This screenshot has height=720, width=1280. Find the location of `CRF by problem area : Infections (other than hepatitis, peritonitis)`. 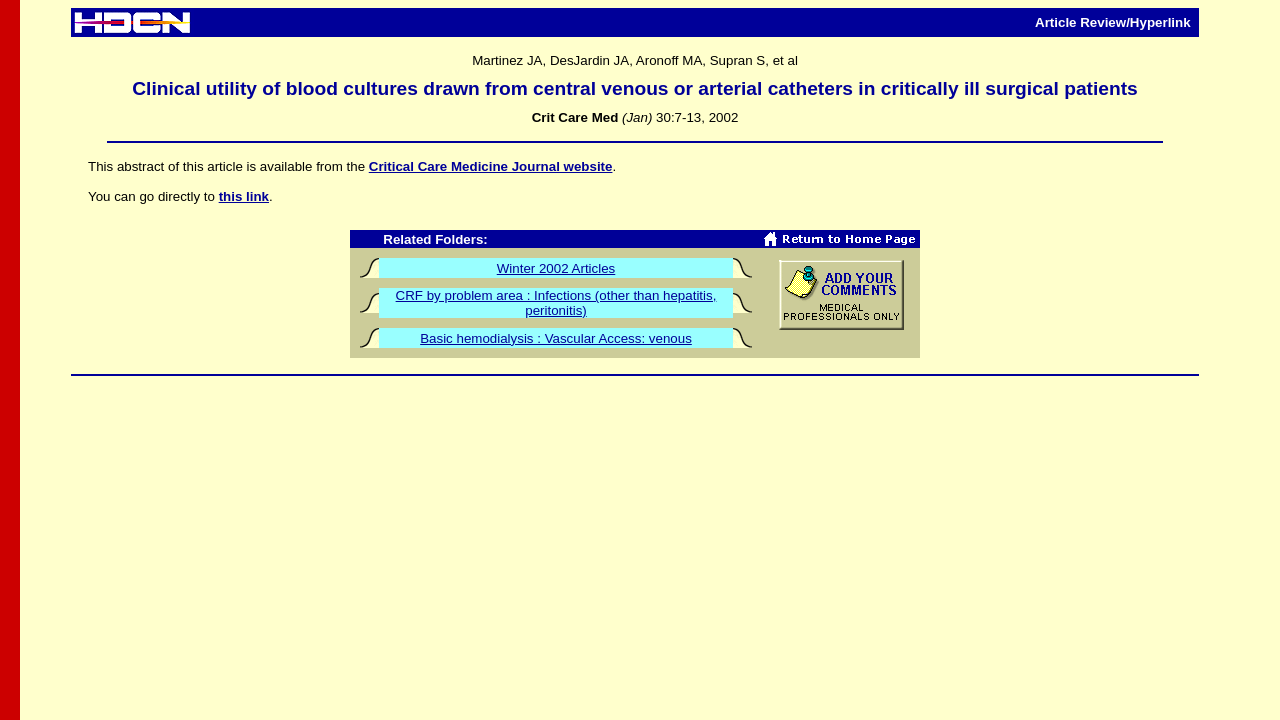

CRF by problem area : Infections (other than hepatitis, peritonitis) is located at coordinates (556, 303).